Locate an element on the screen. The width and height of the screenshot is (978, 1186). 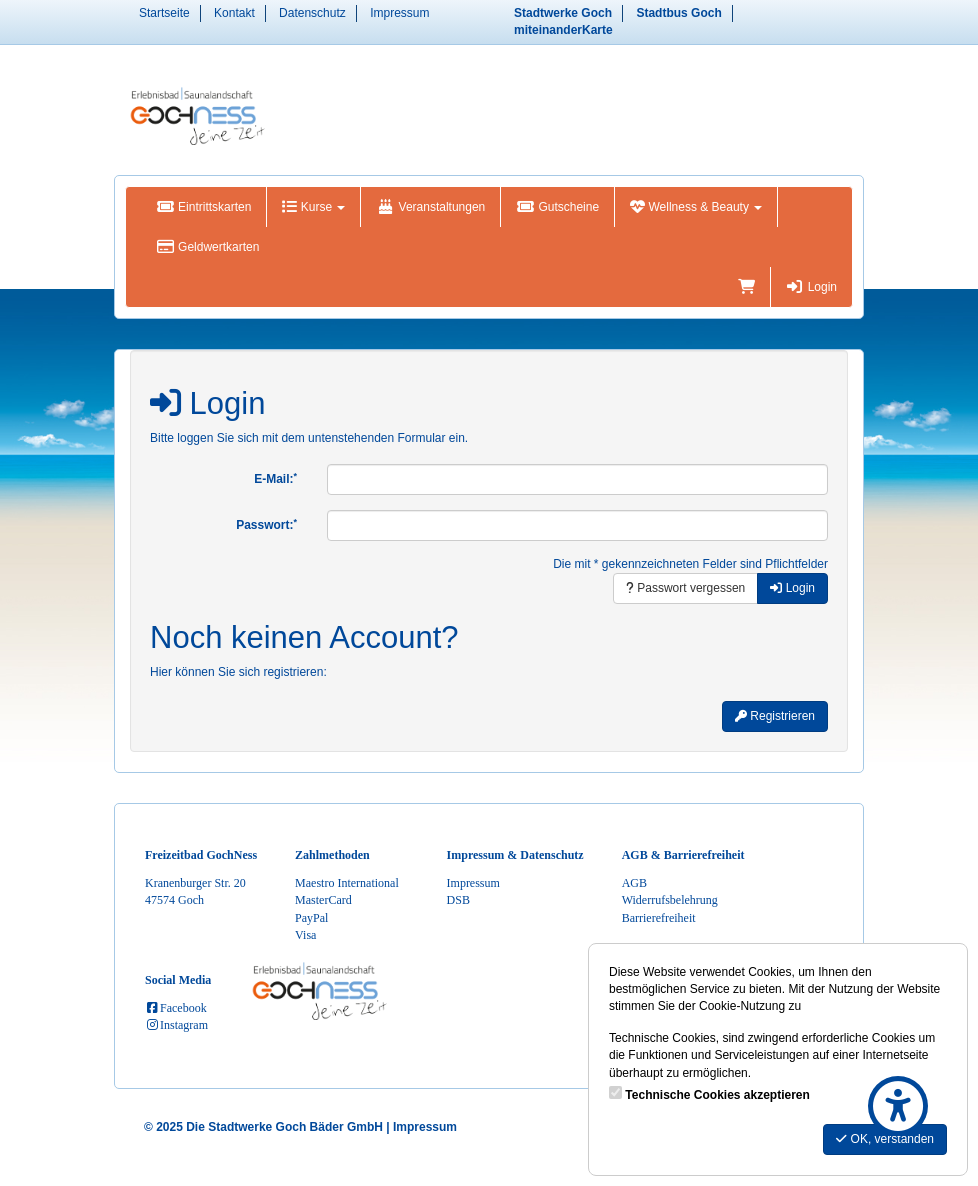
Facebook is located at coordinates (176, 1008).